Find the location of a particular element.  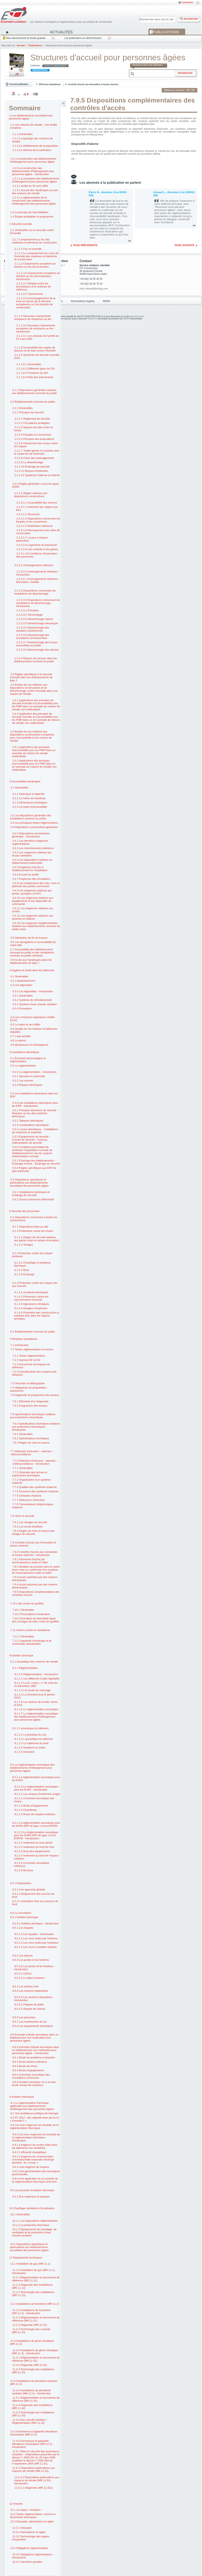

2.2.3.3.0 Dispositions concernant les installations de désenfumage - Introduction is located at coordinates (38, 603).